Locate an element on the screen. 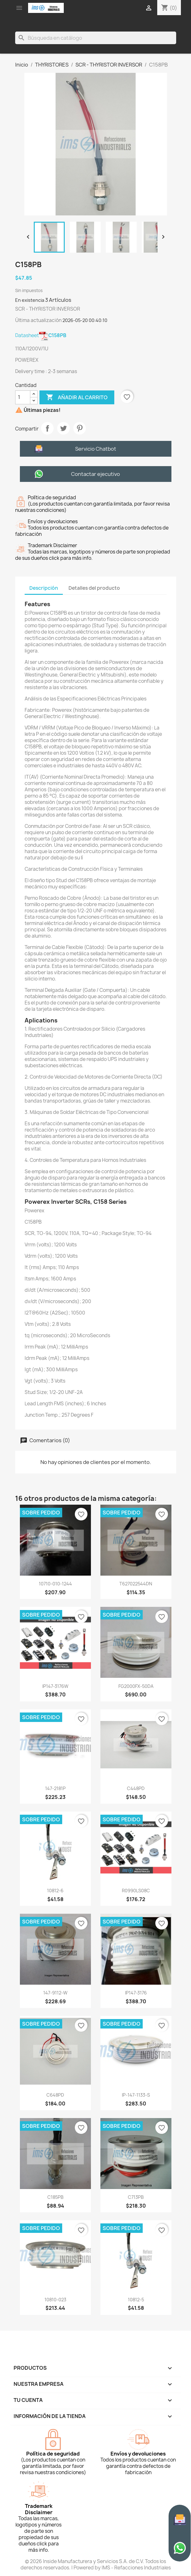 The image size is (191, 2576). En existencia is located at coordinates (29, 300).